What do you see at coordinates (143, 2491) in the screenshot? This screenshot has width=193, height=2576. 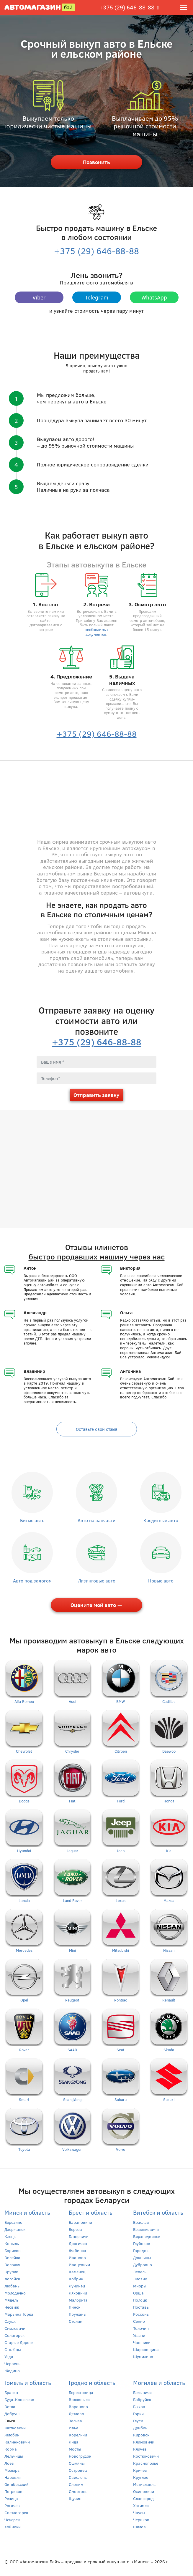 I see `Осиповичи` at bounding box center [143, 2491].